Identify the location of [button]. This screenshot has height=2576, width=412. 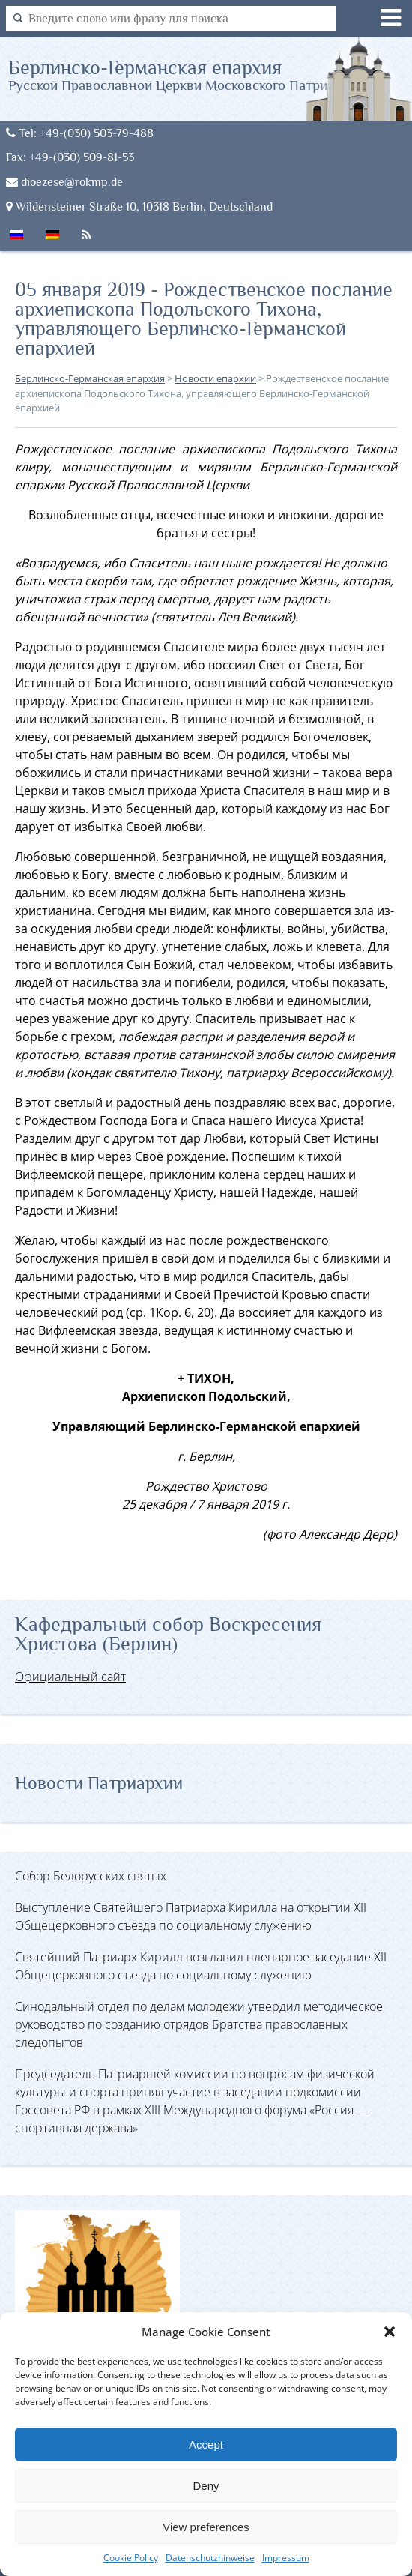
(389, 2331).